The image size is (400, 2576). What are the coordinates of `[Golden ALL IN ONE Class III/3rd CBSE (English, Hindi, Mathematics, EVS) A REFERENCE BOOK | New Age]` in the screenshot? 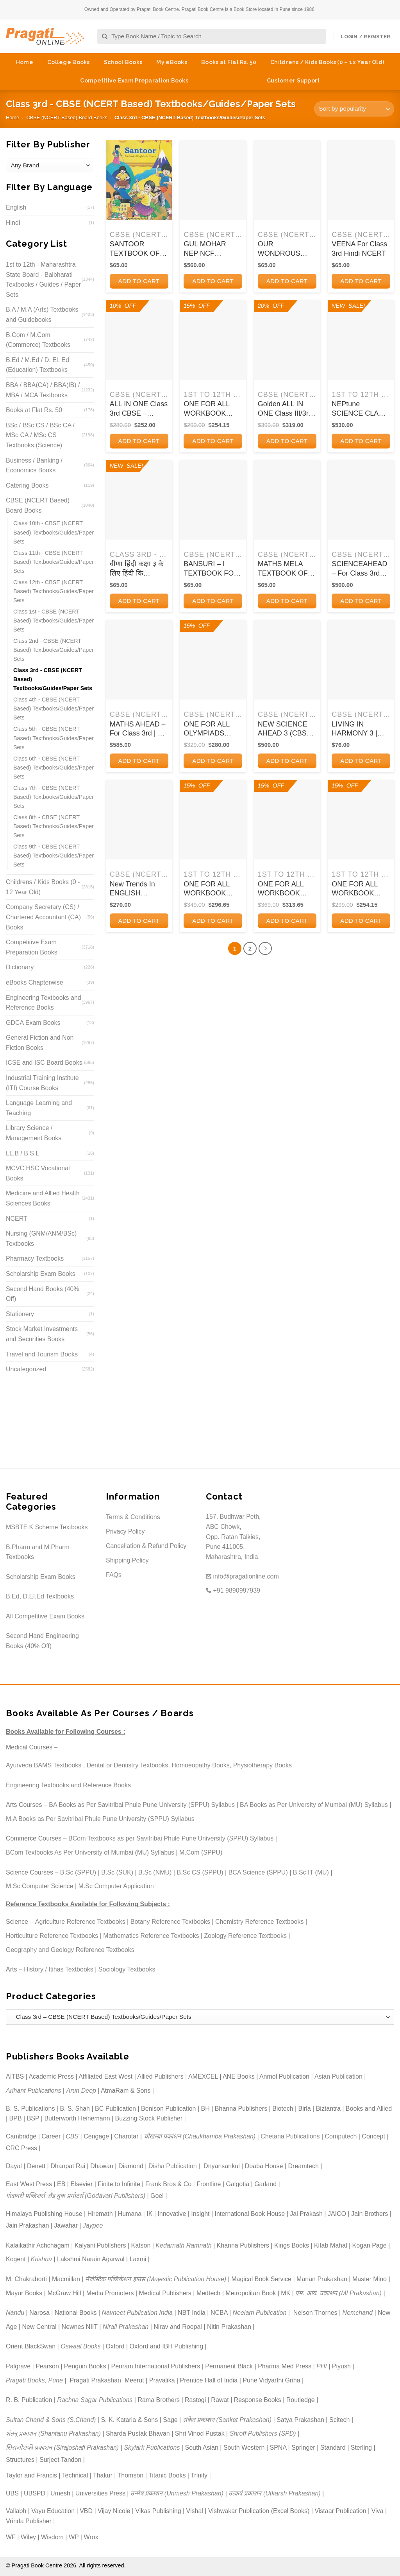 It's located at (287, 340).